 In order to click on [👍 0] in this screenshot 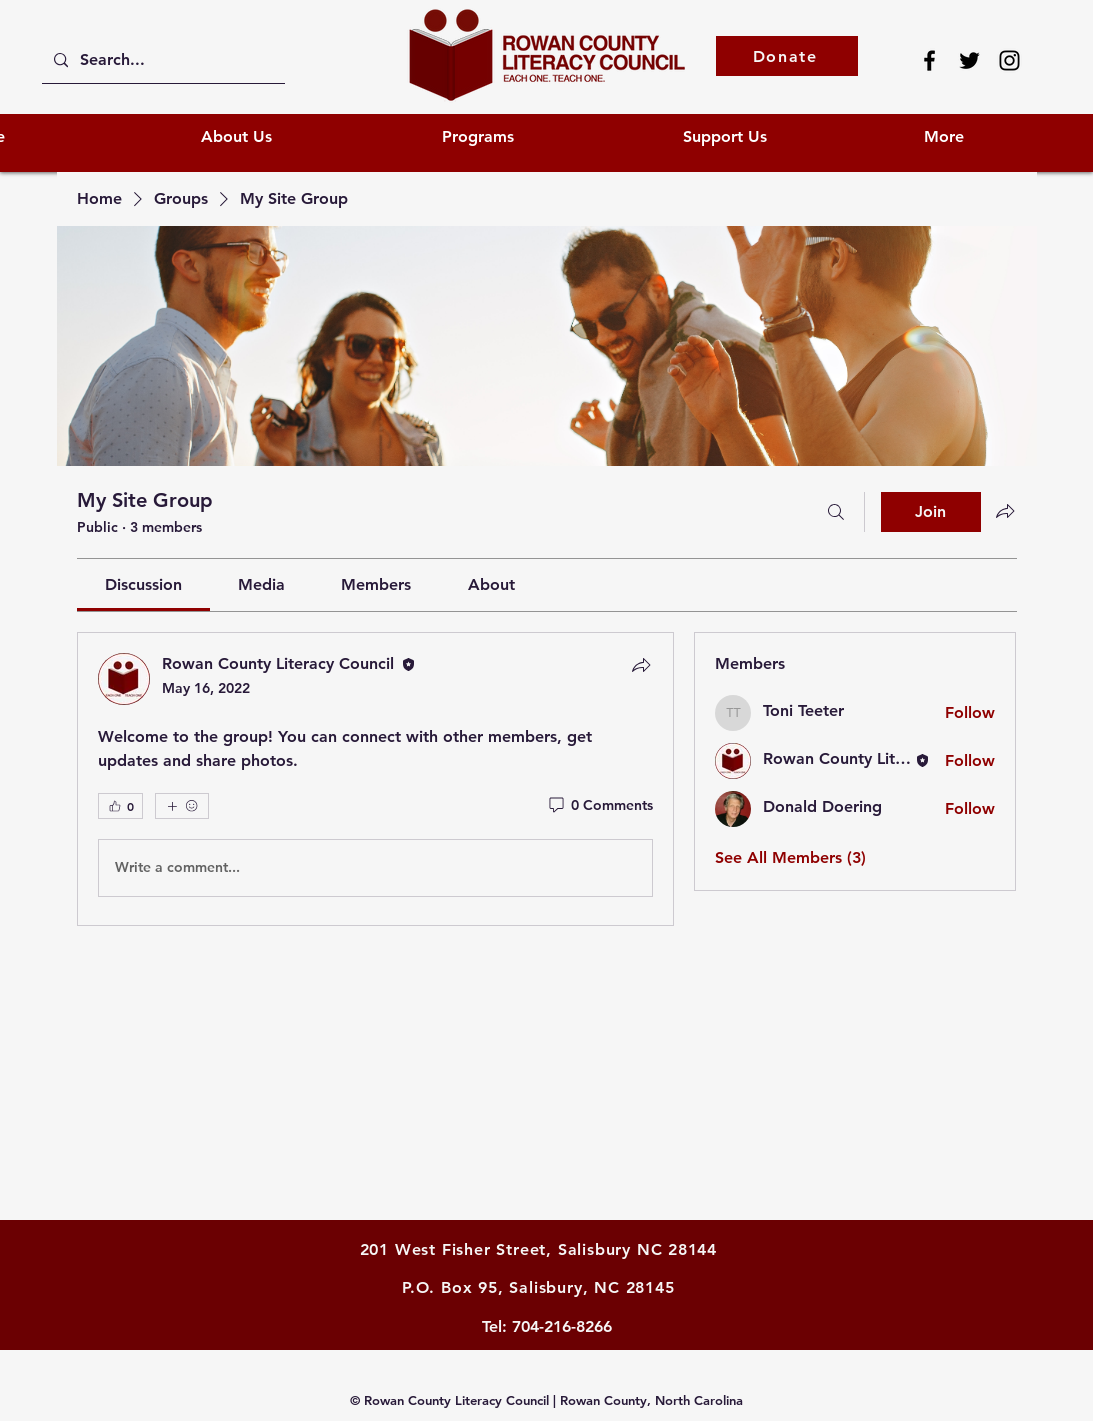, I will do `click(120, 806)`.